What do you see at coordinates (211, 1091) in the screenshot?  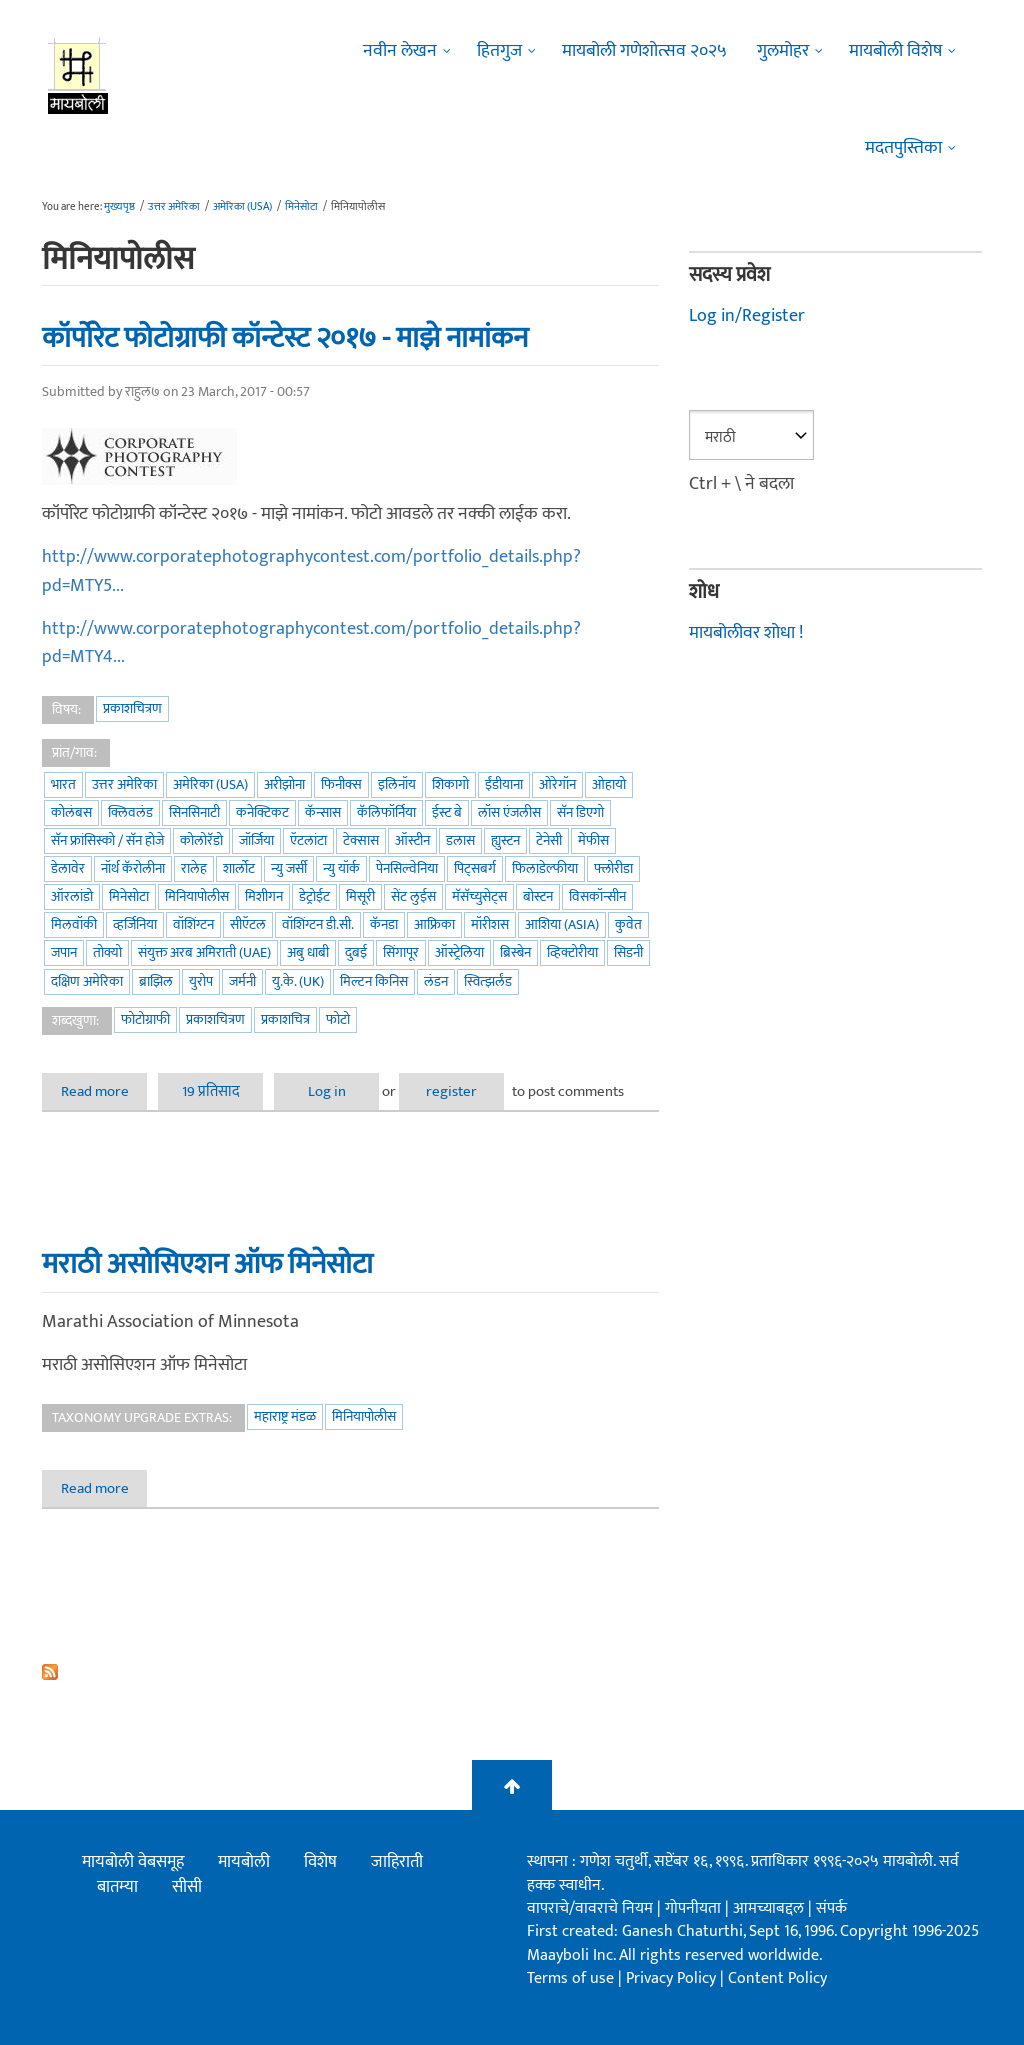 I see `19 प्रतिसाद` at bounding box center [211, 1091].